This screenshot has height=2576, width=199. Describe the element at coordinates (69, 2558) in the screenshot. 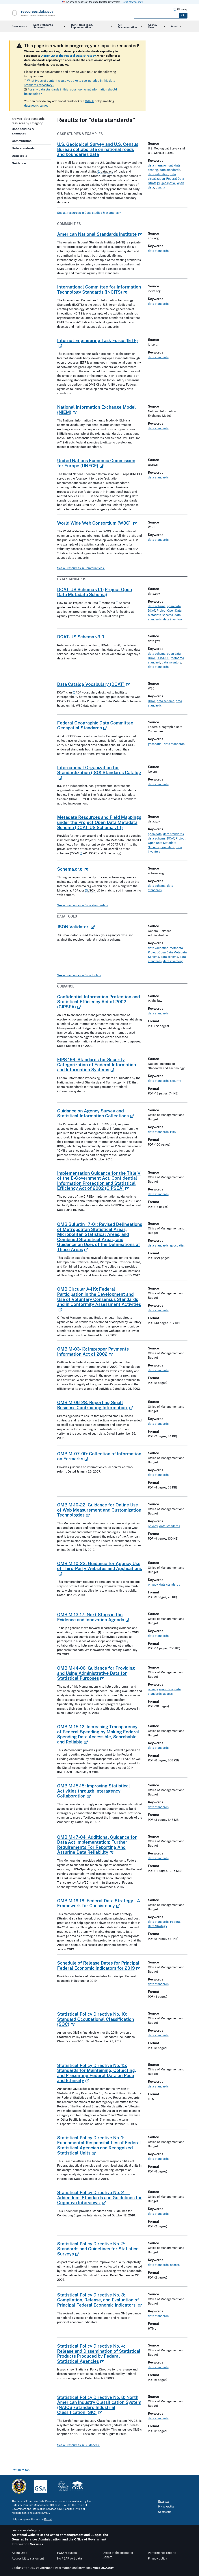

I see `No FEAR Act data` at that location.